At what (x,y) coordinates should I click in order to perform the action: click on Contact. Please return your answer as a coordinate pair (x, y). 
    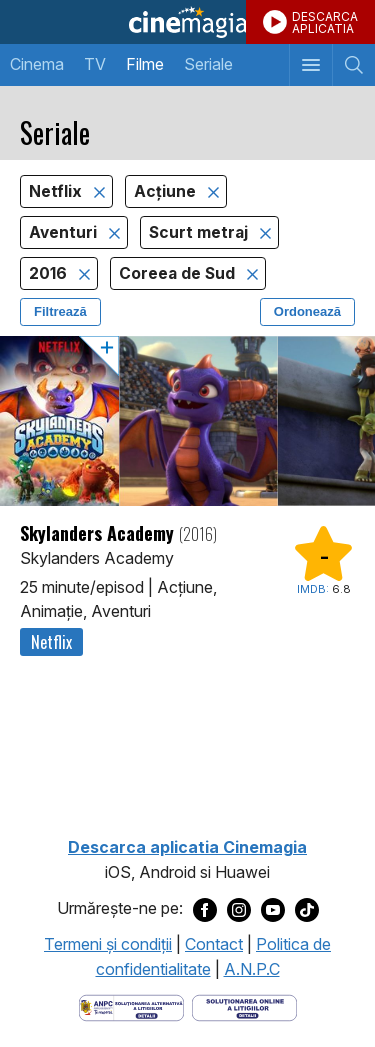
    Looking at the image, I should click on (214, 944).